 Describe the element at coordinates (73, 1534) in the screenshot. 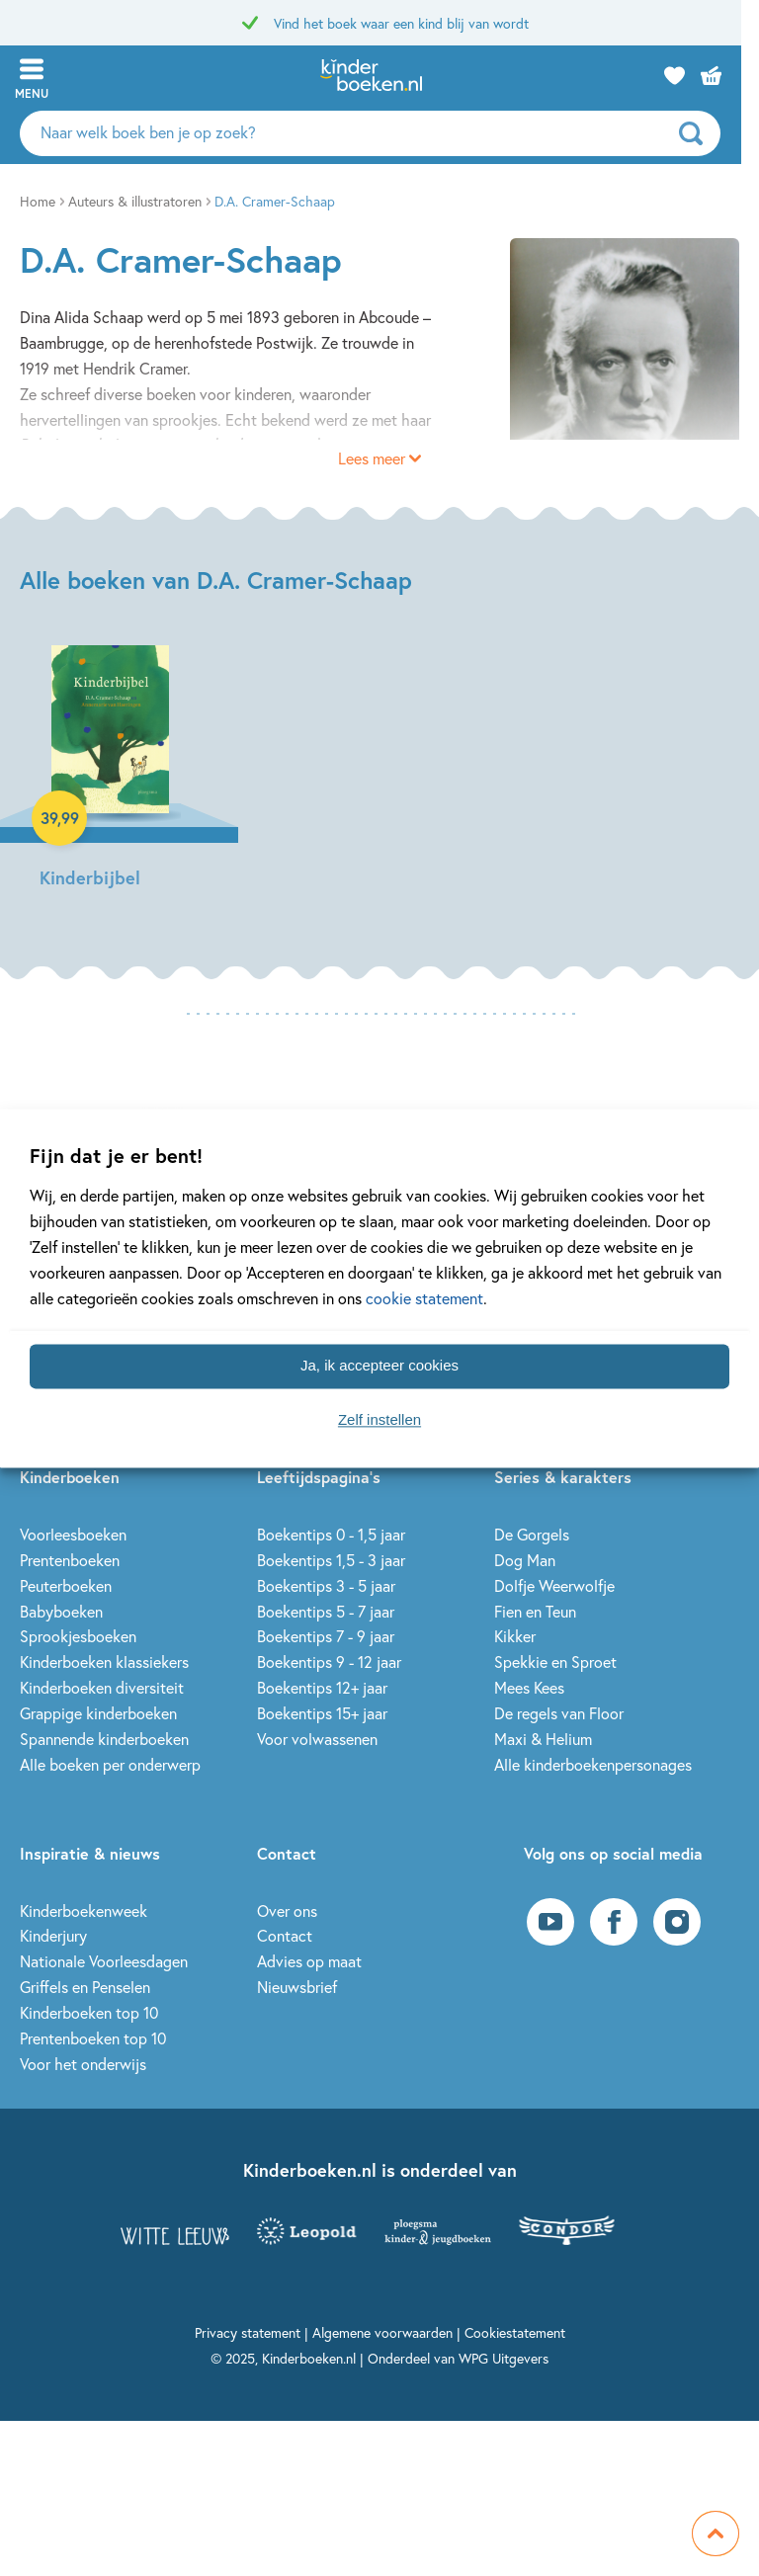

I see `Voorleesboeken` at that location.